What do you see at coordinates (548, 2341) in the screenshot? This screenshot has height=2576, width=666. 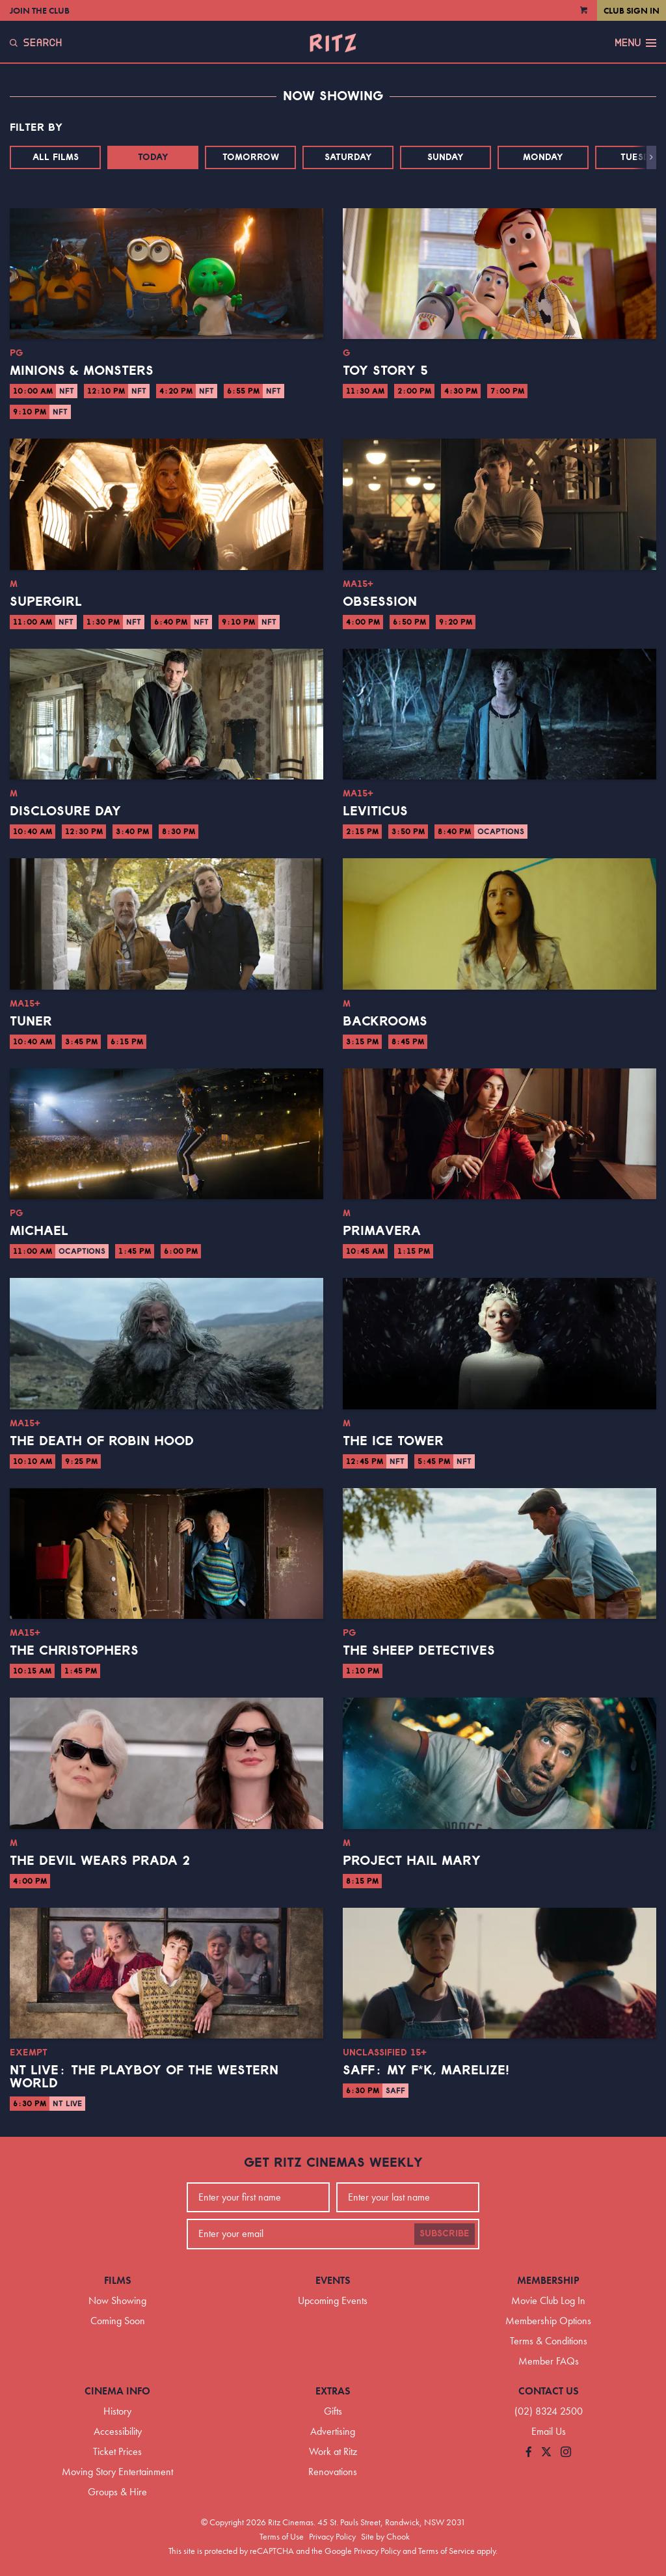 I see `Terms & Conditions` at bounding box center [548, 2341].